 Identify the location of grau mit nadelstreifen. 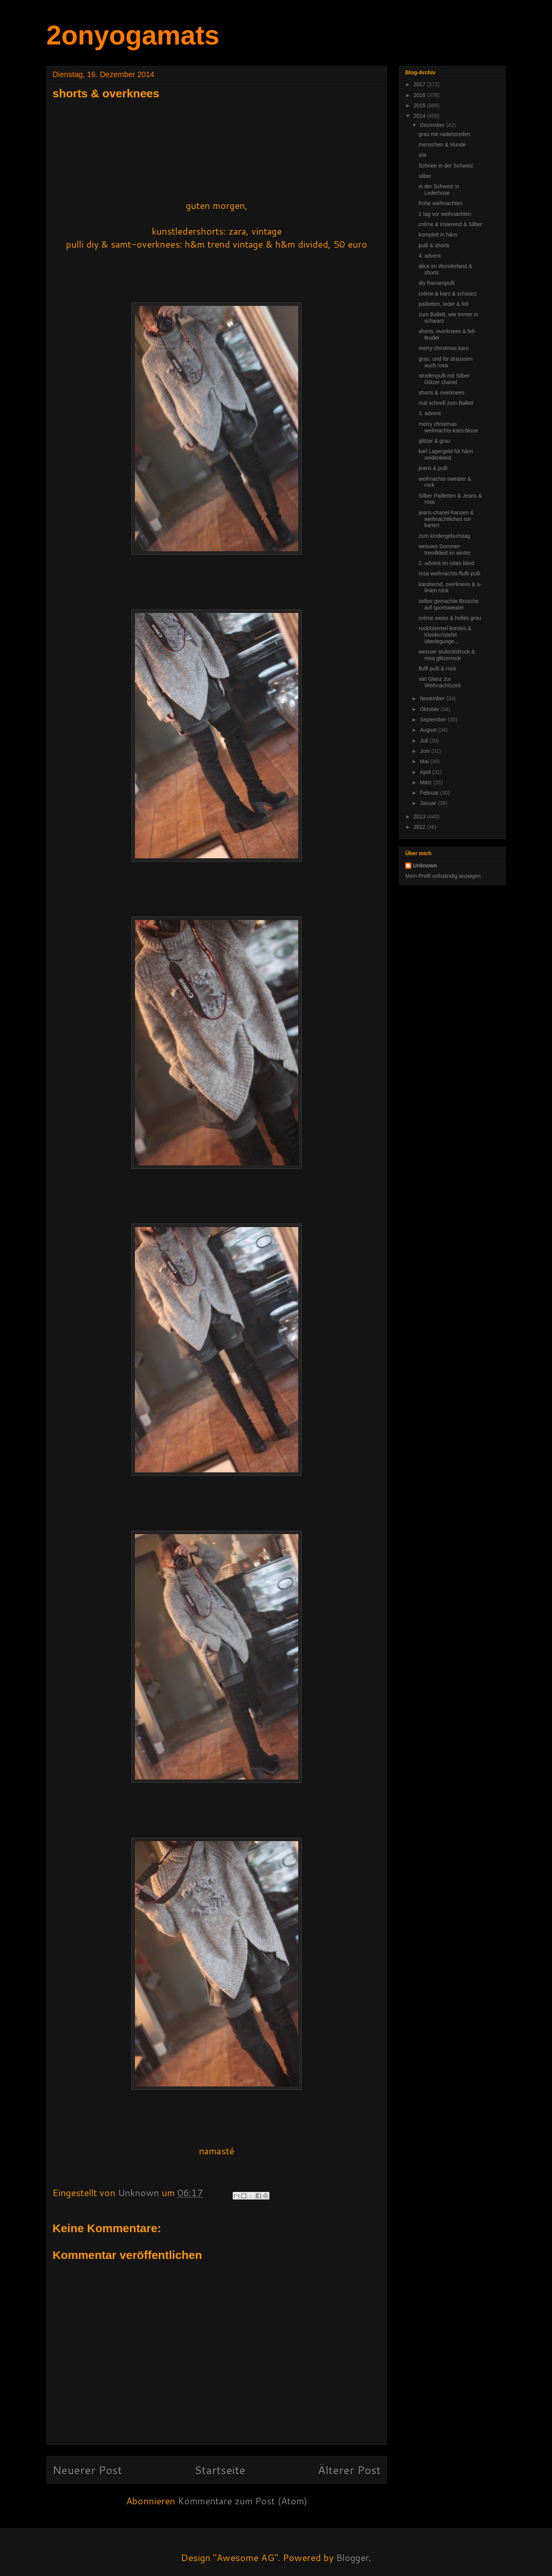
(444, 134).